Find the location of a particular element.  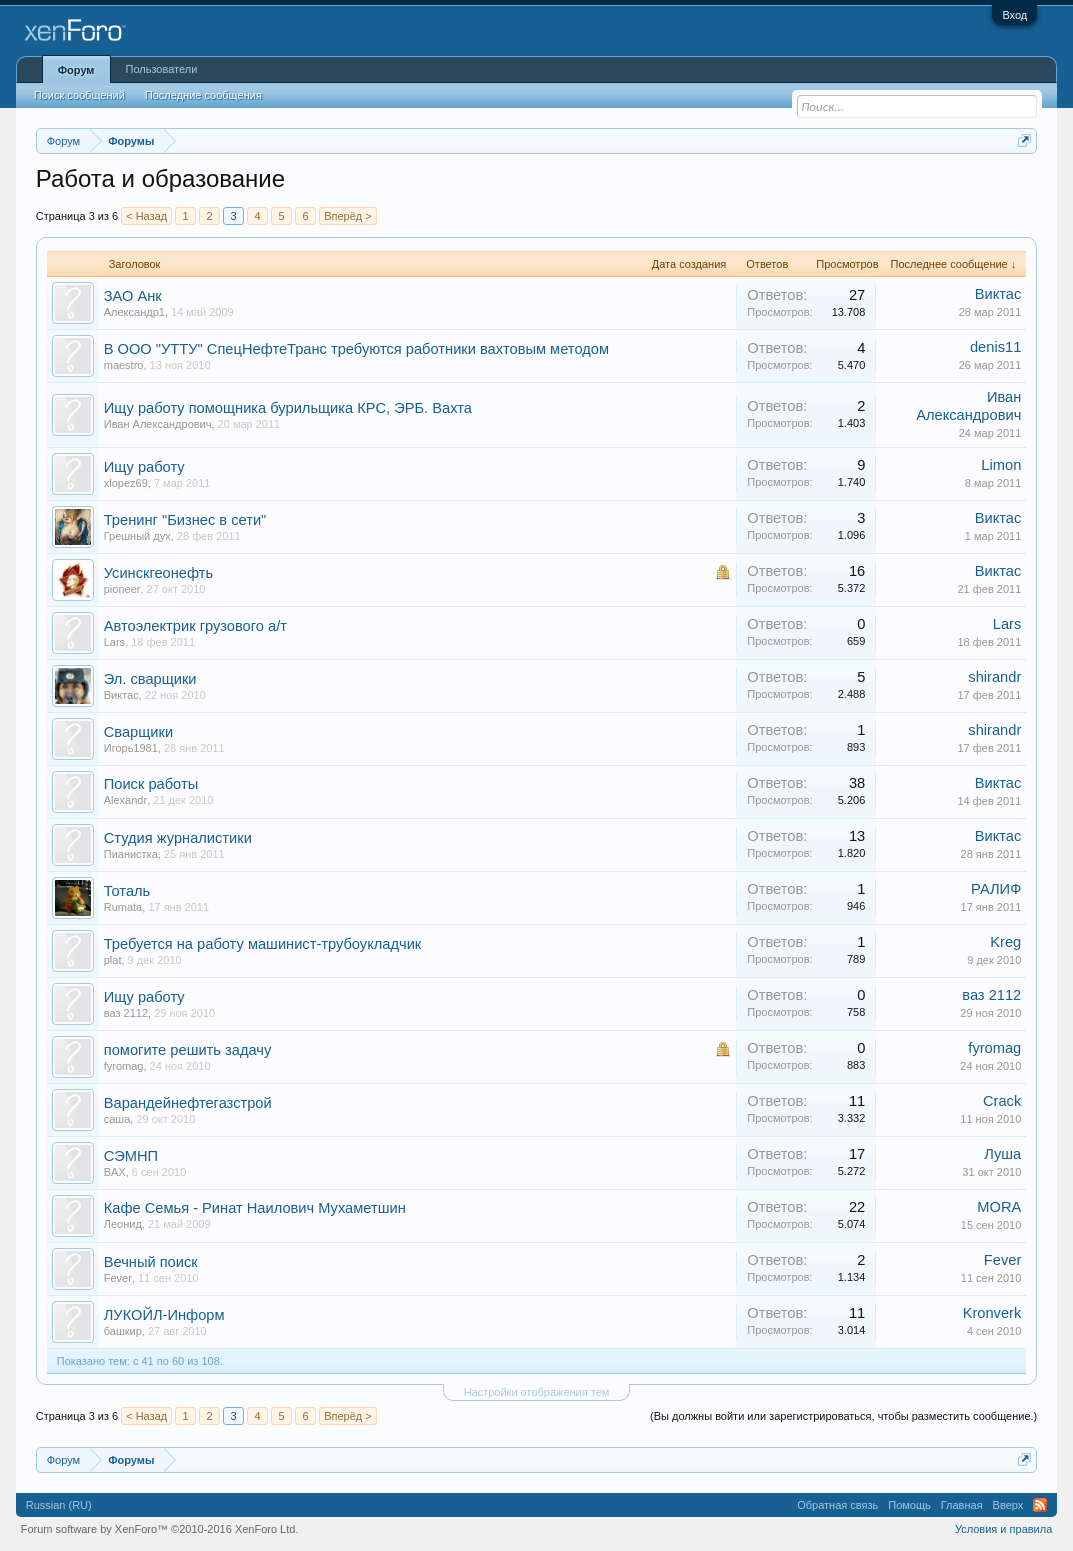

pioneer is located at coordinates (122, 589).